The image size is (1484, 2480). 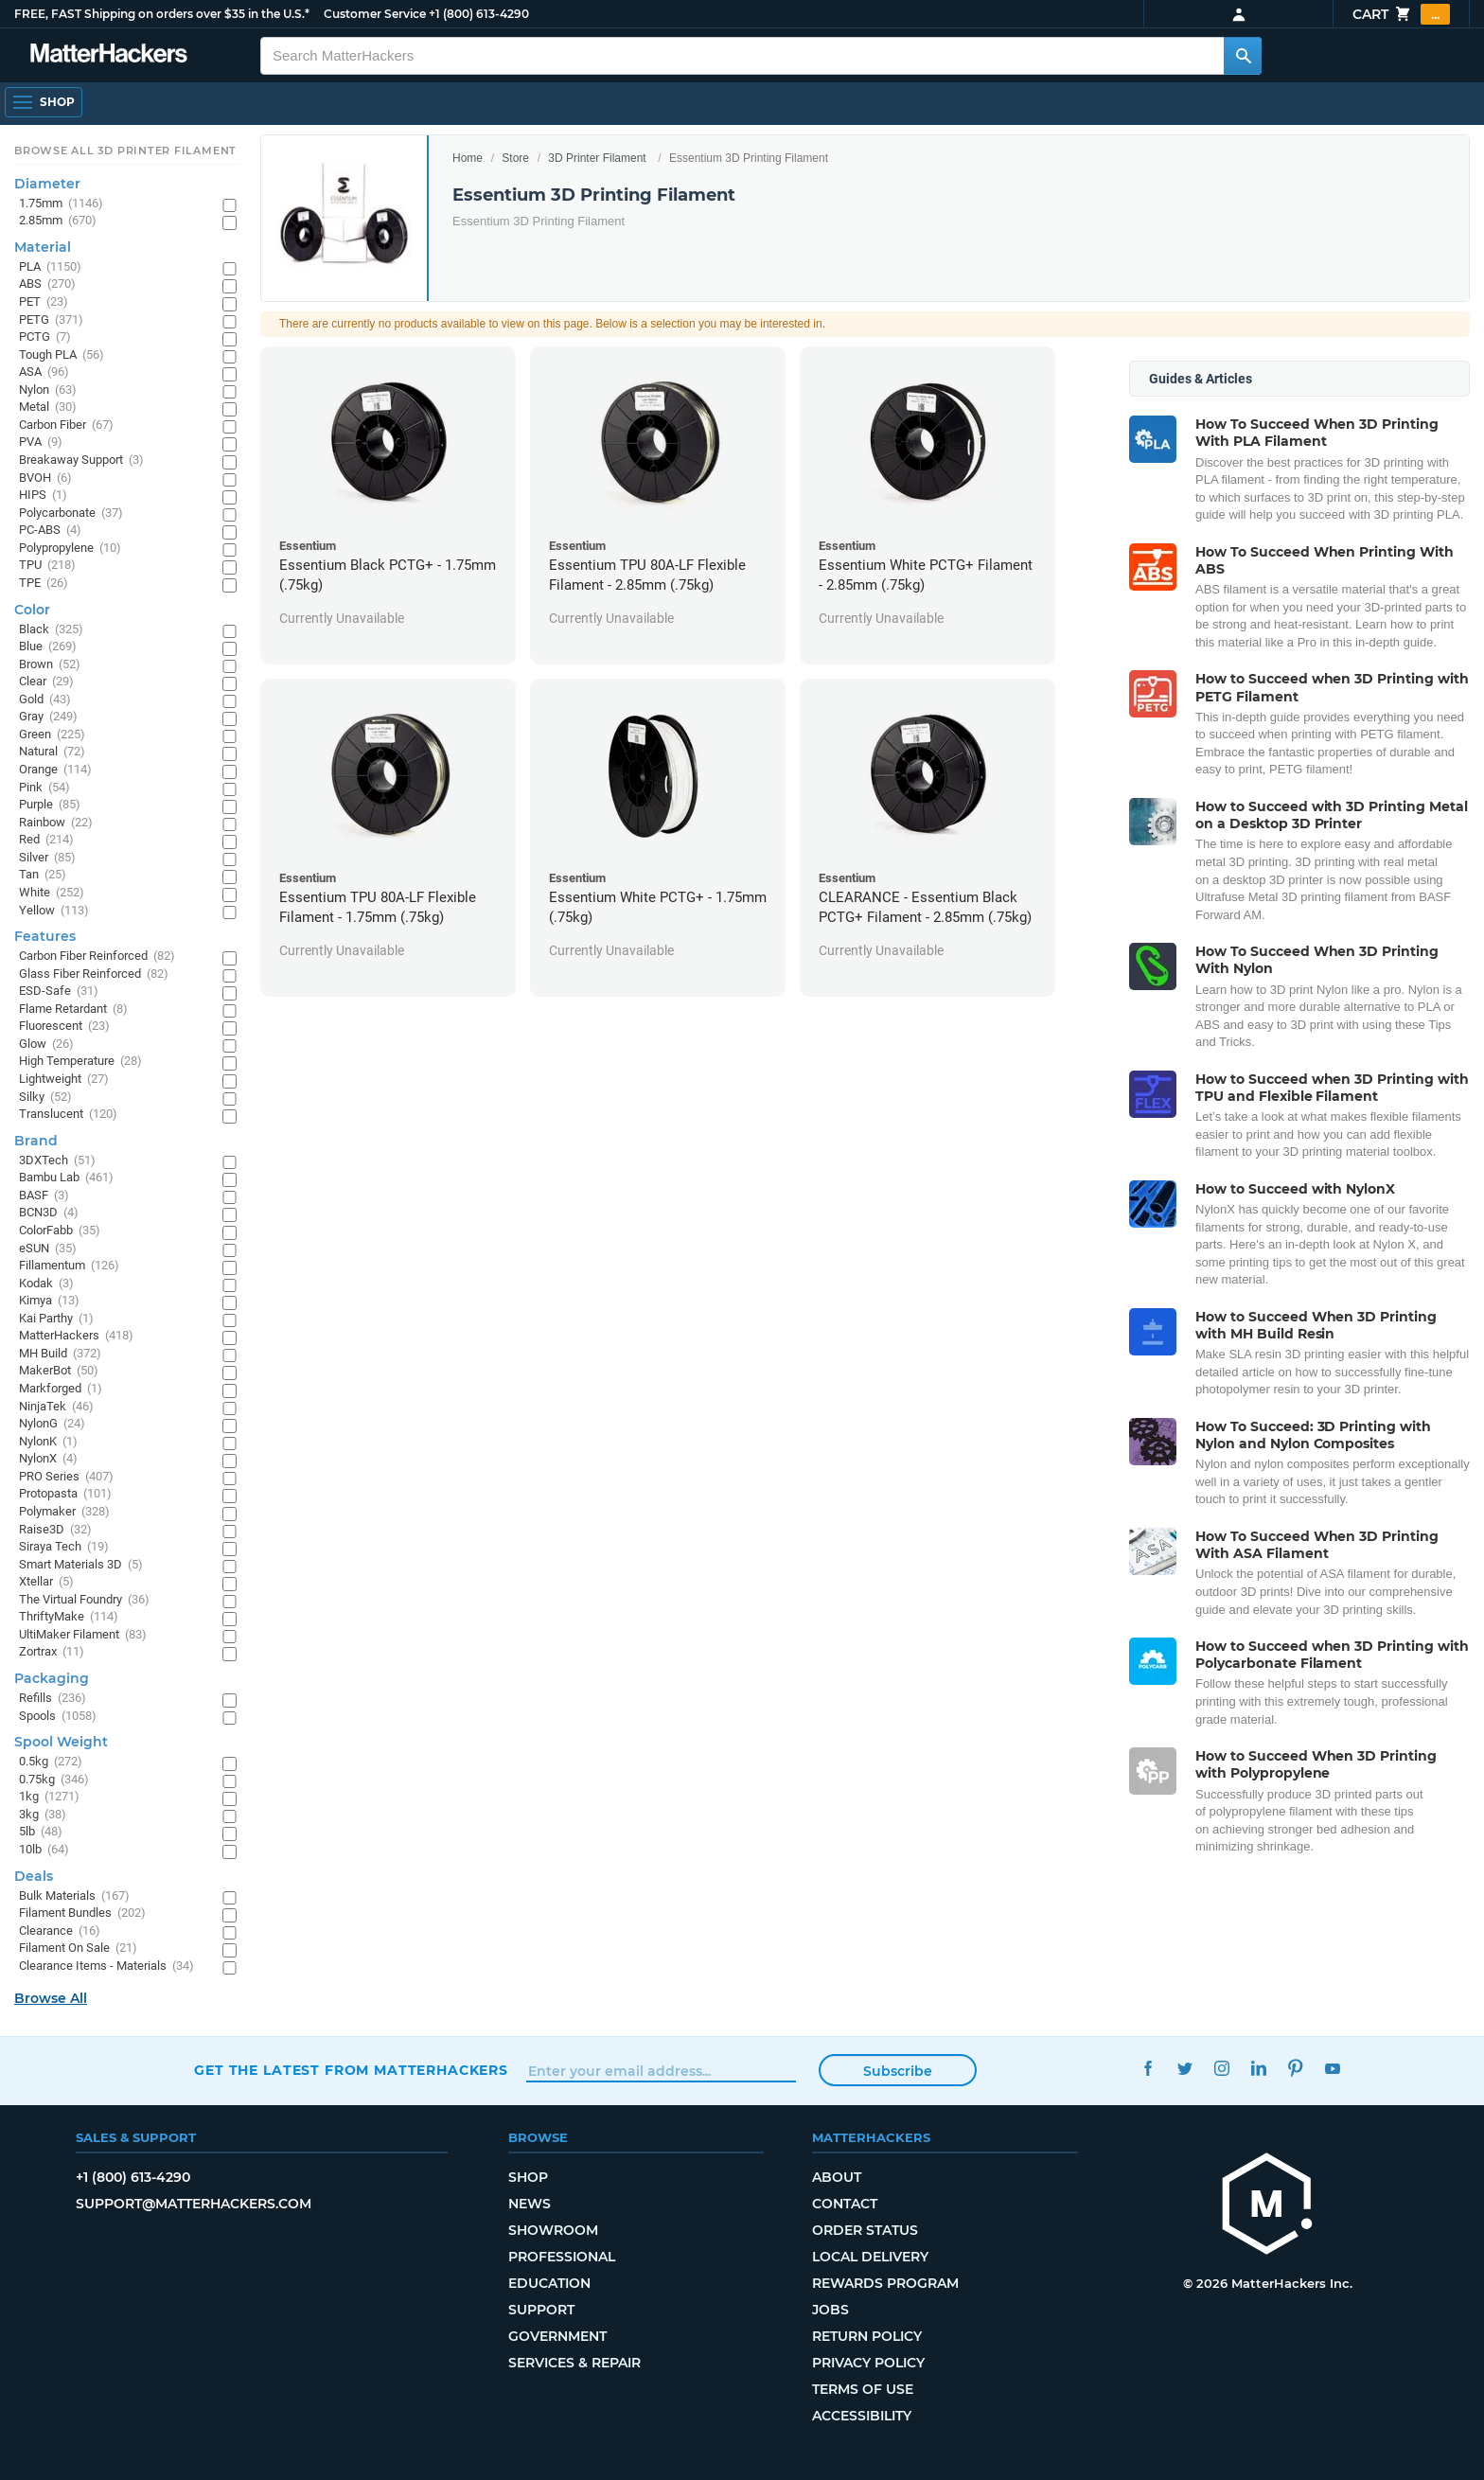 I want to click on Support, so click(x=541, y=2309).